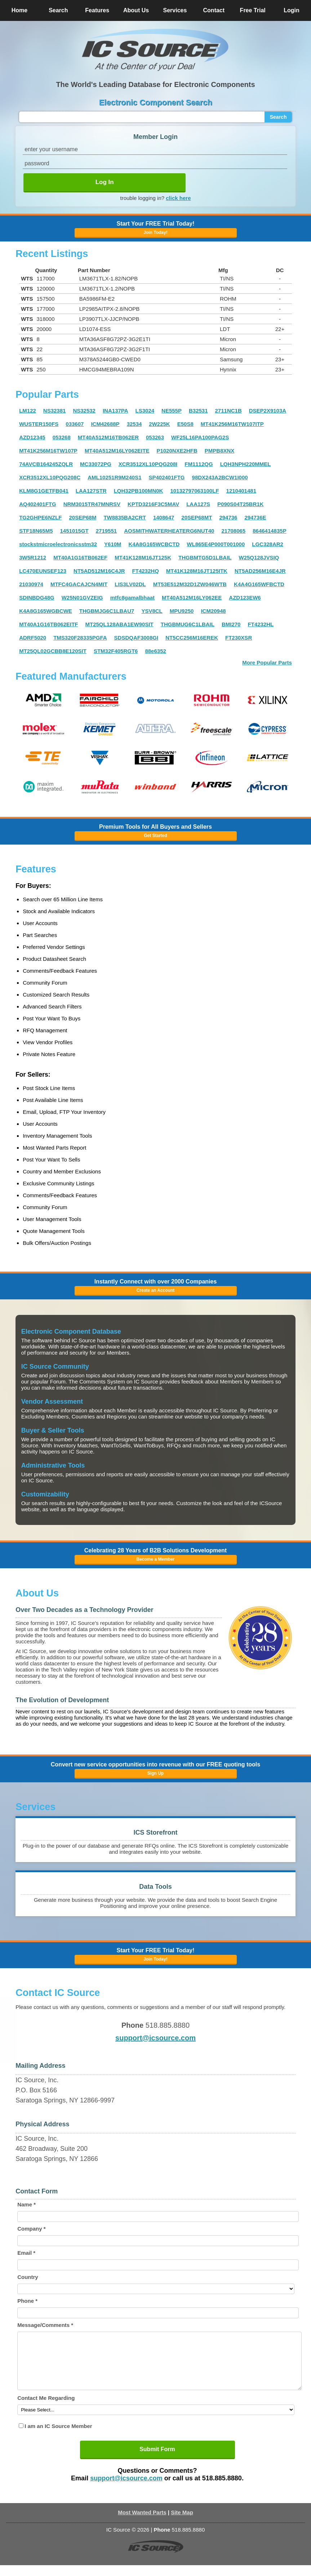  Describe the element at coordinates (190, 584) in the screenshot. I see `MT53E512M32D1ZW046WTB` at that location.